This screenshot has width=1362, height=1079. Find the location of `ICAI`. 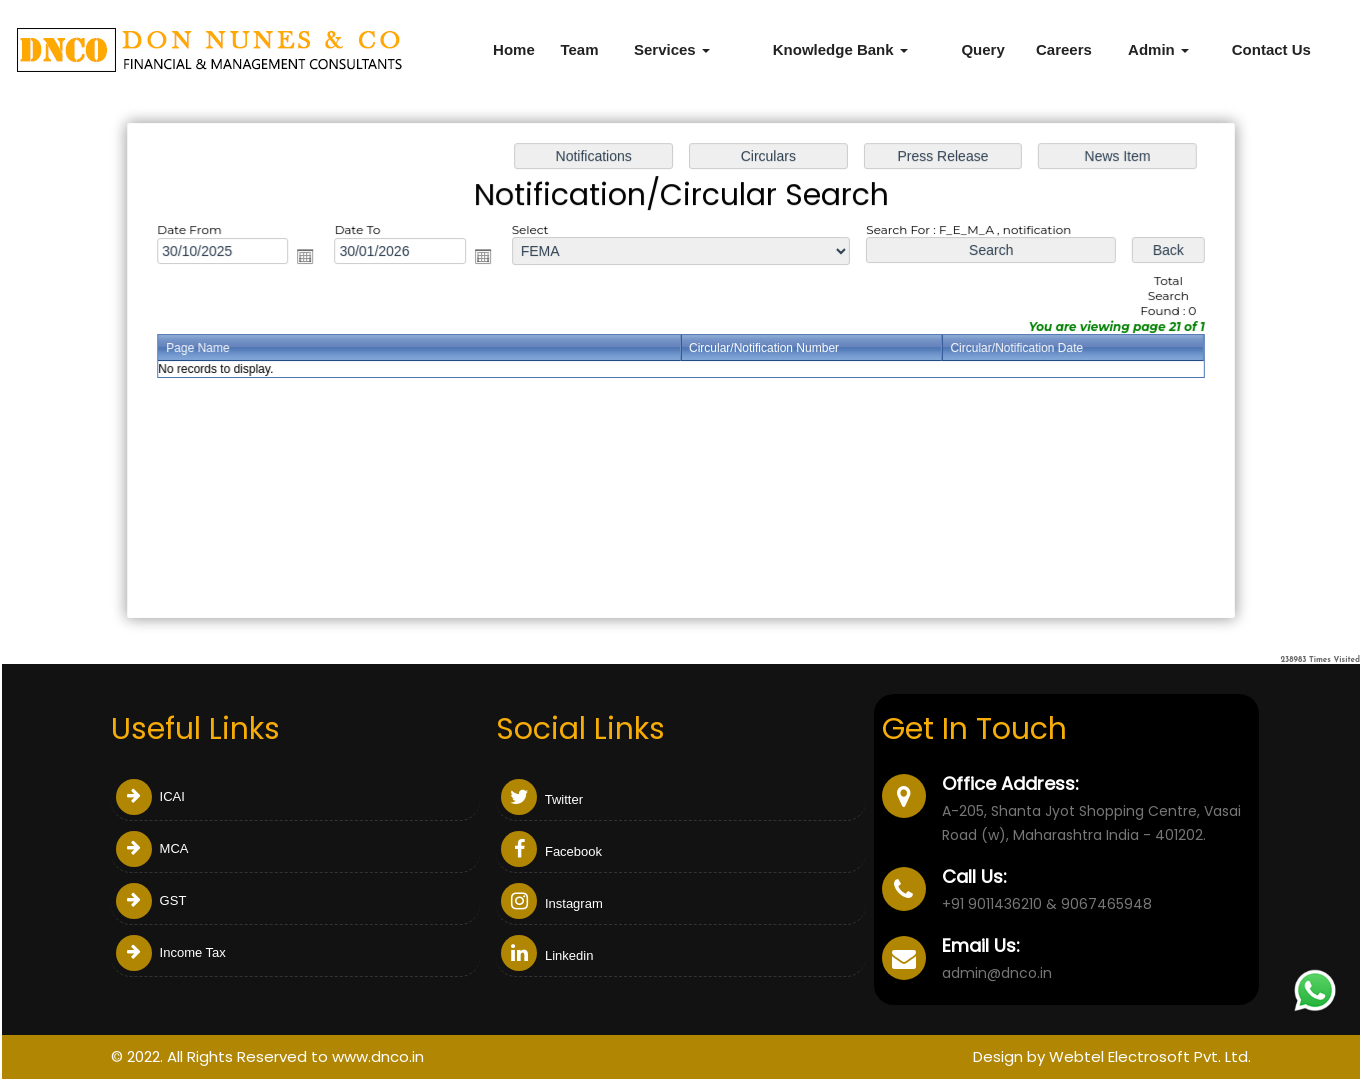

ICAI is located at coordinates (150, 796).